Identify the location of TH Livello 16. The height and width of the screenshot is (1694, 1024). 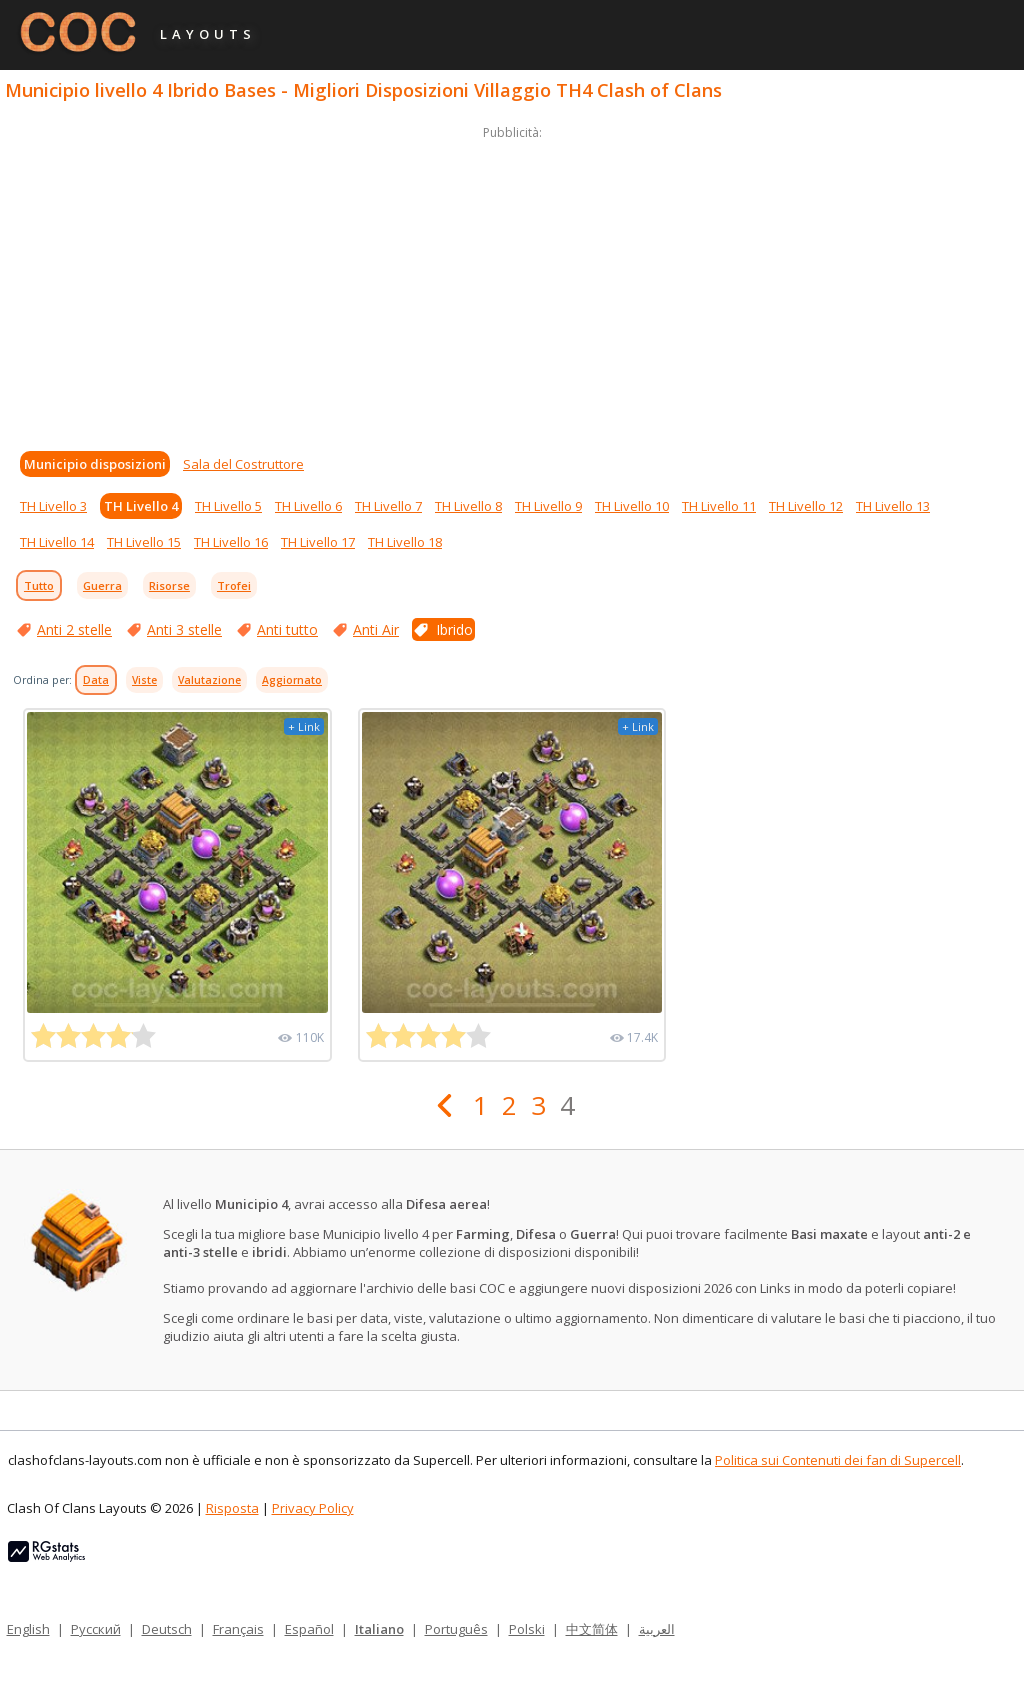
(231, 542).